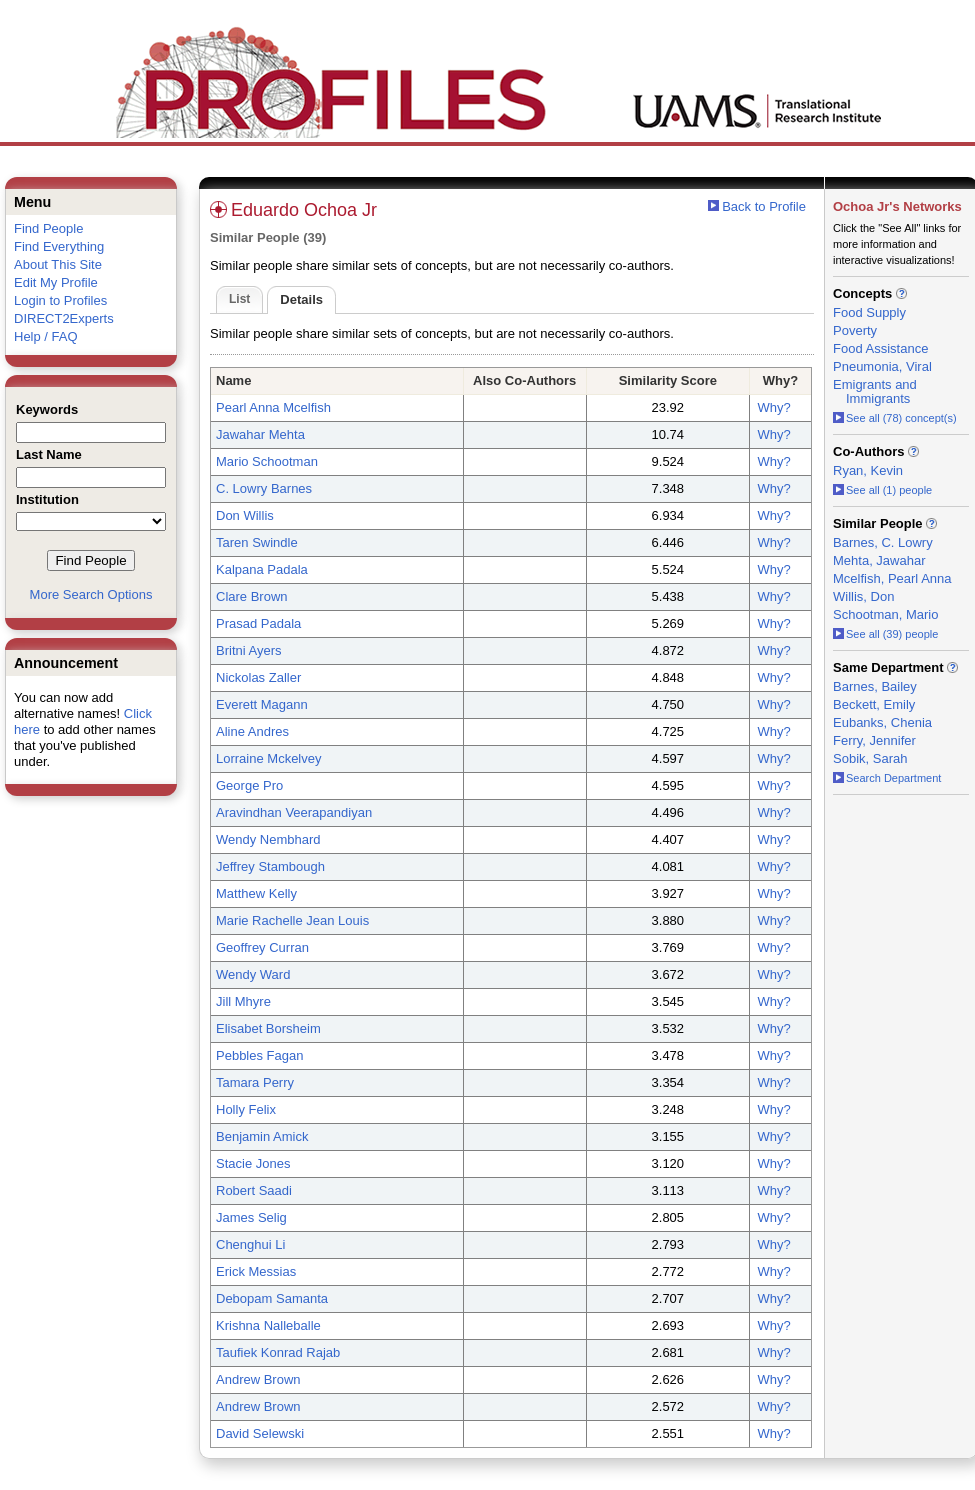 This screenshot has height=1490, width=975. Describe the element at coordinates (246, 1109) in the screenshot. I see `Holly Felix` at that location.